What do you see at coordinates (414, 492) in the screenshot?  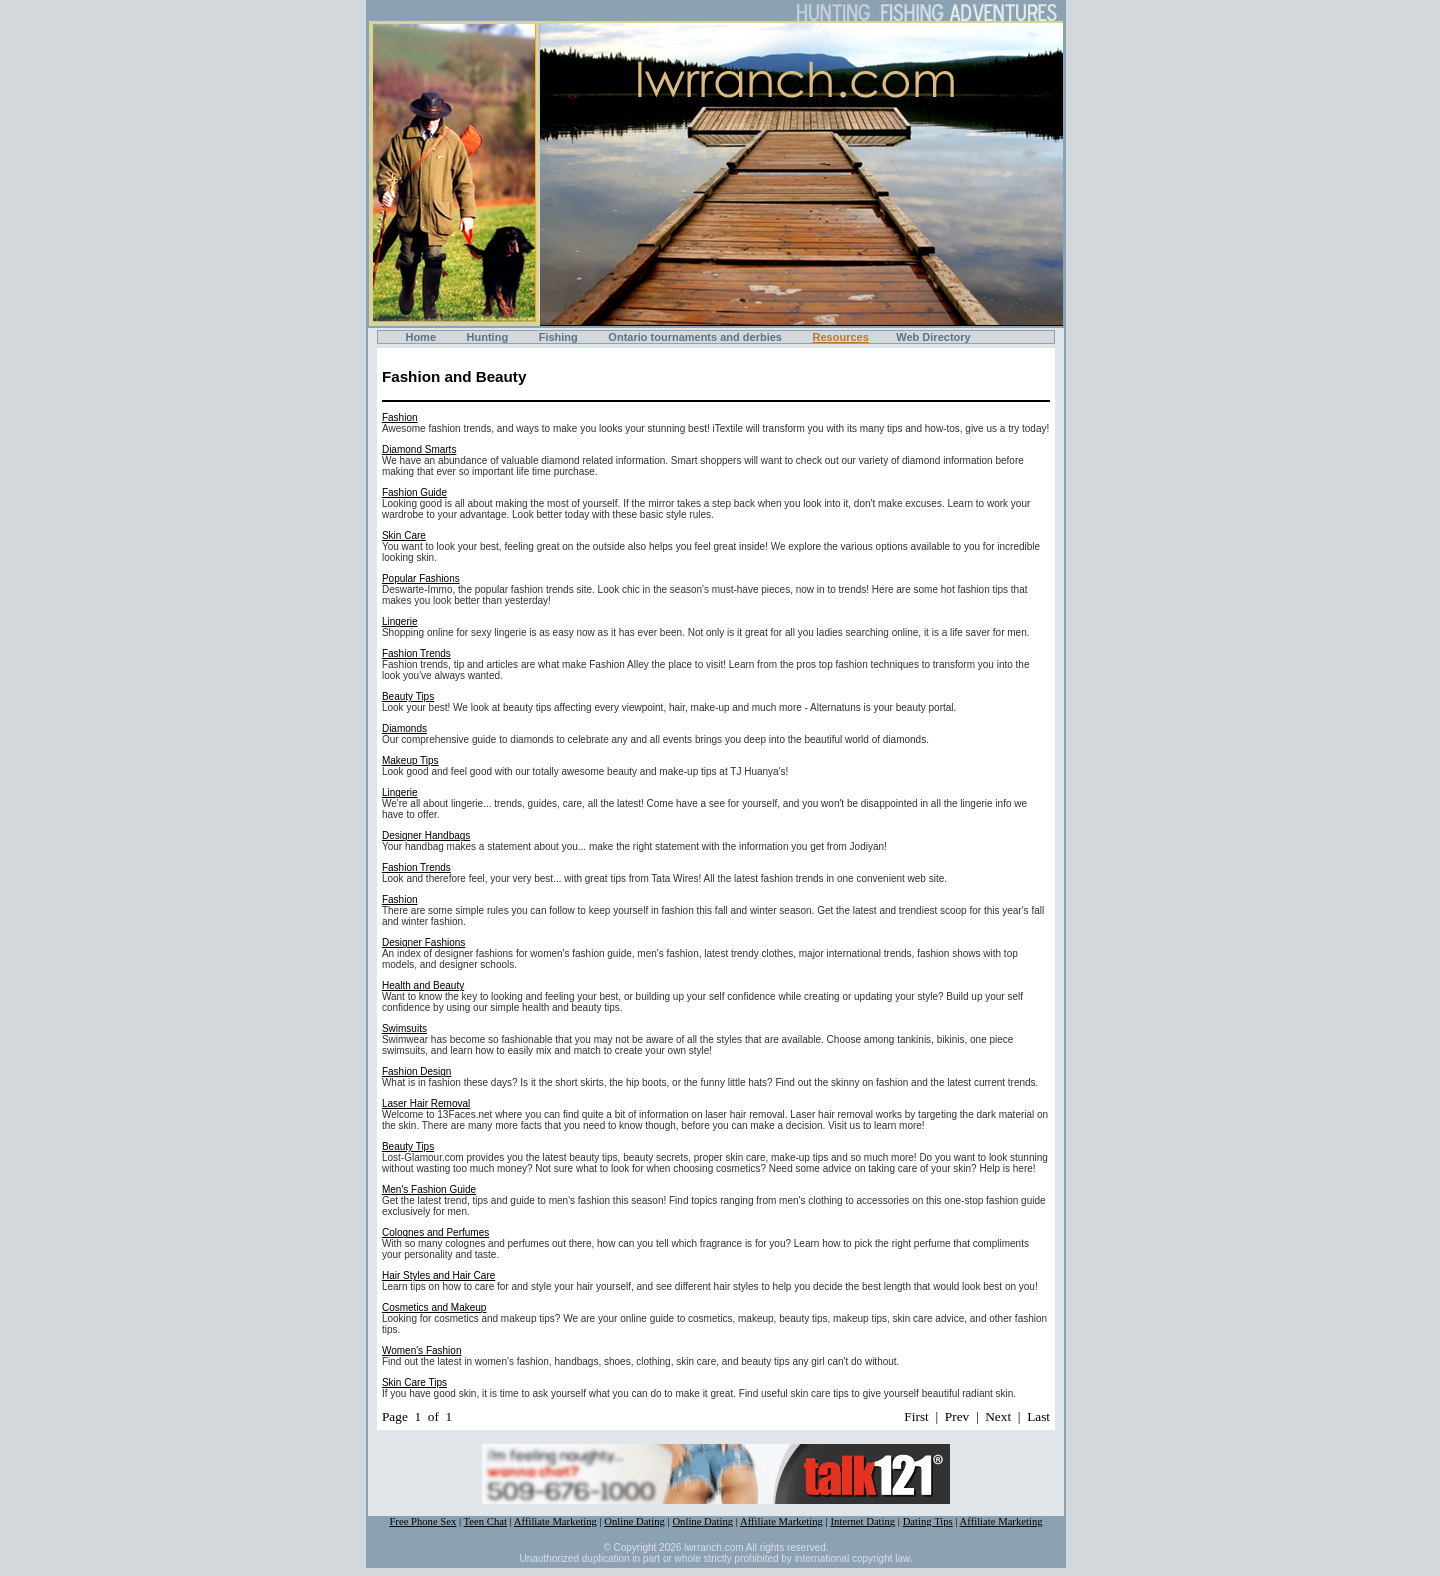 I see `Fashion Guide` at bounding box center [414, 492].